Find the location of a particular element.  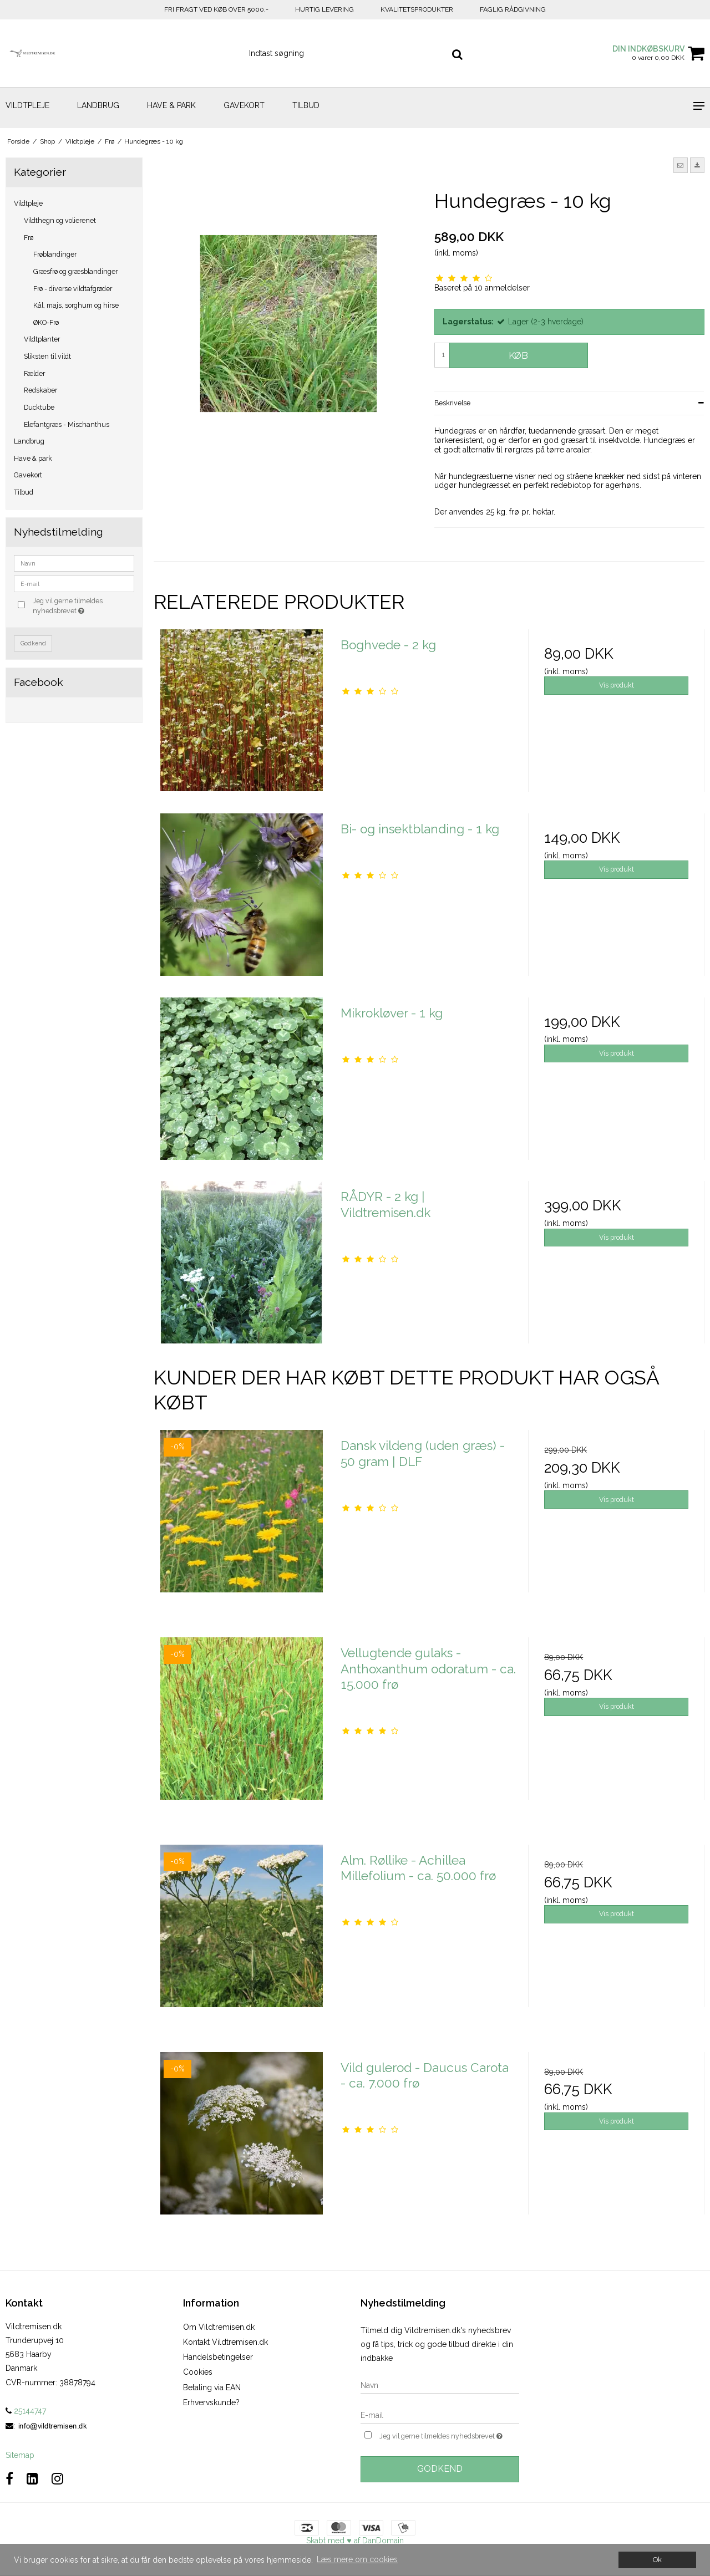

25144747 is located at coordinates (26, 2410).